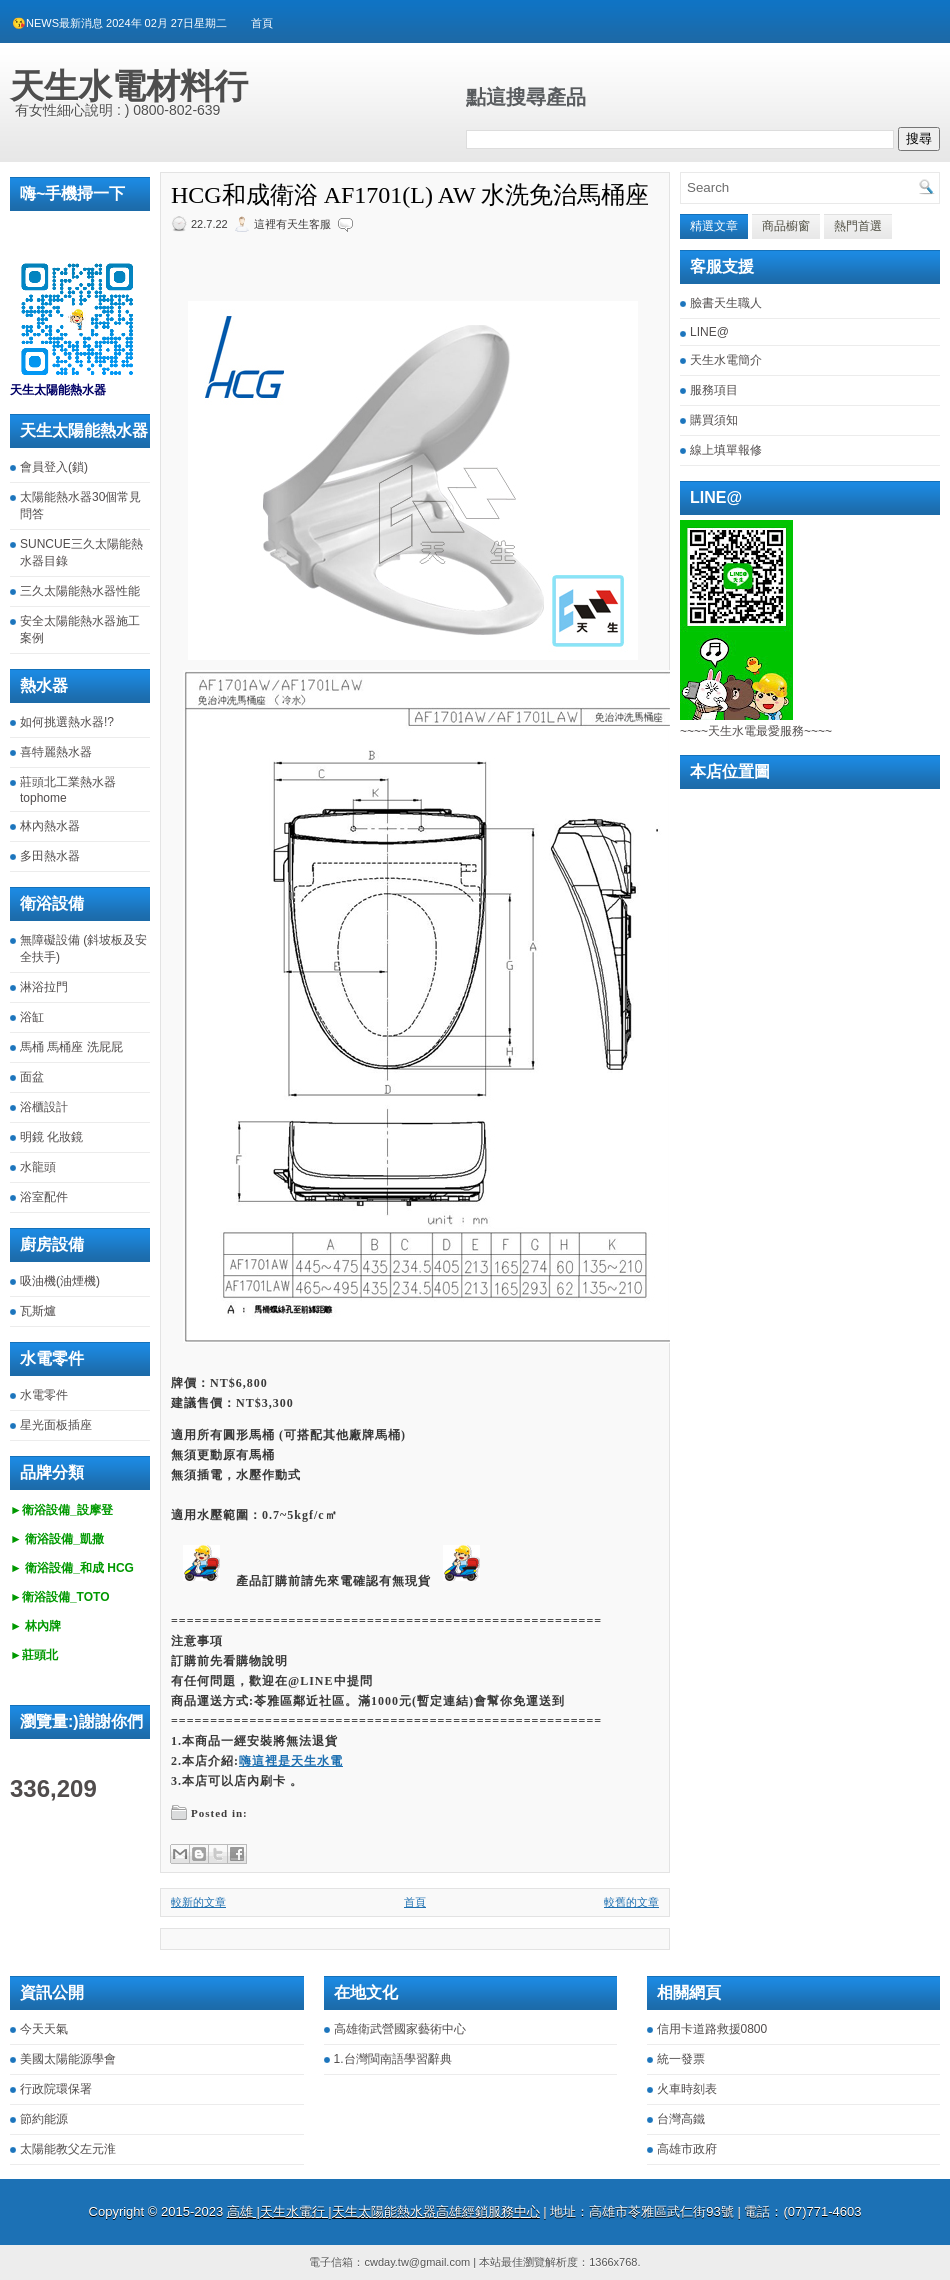 This screenshot has width=950, height=2280. Describe the element at coordinates (726, 450) in the screenshot. I see `線上填單報修` at that location.